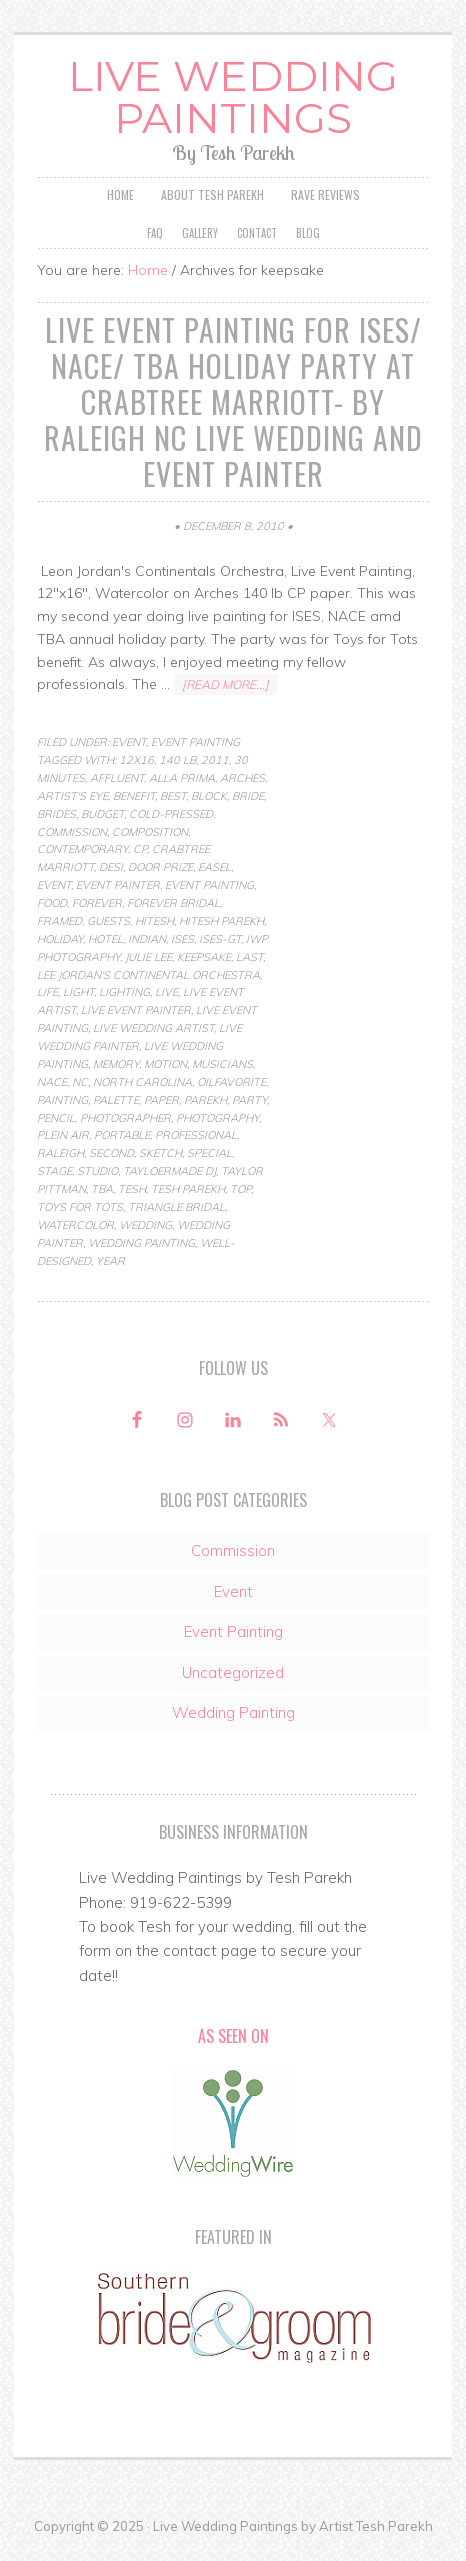 The width and height of the screenshot is (466, 2561). Describe the element at coordinates (182, 939) in the screenshot. I see `ISES` at that location.